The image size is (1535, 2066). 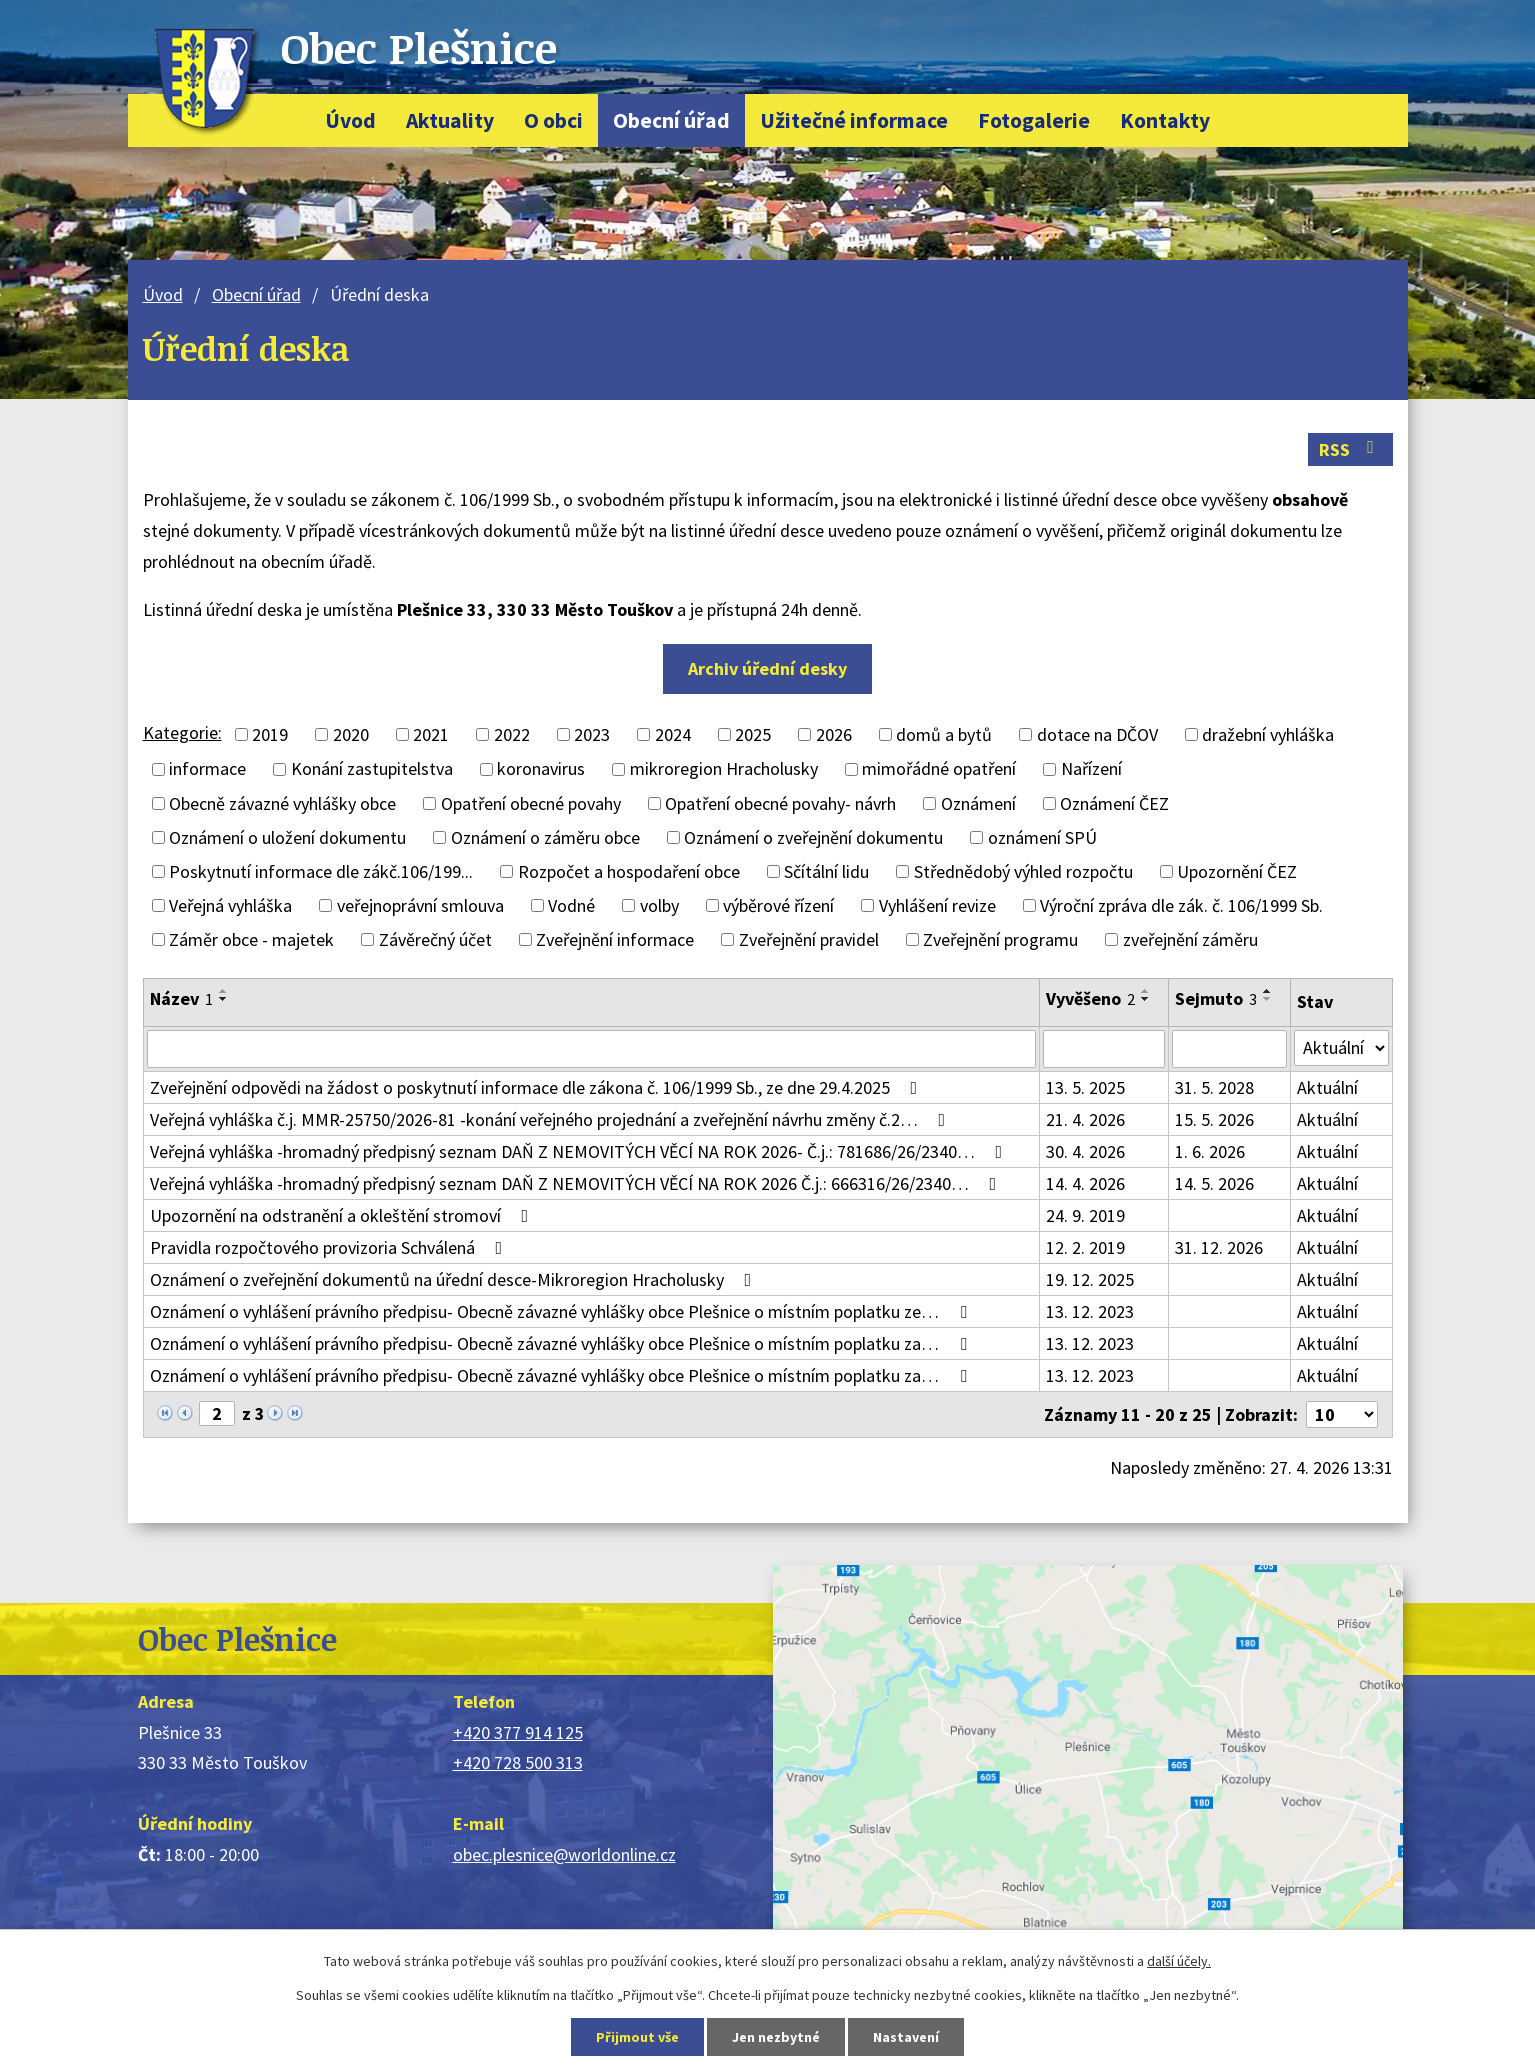 I want to click on 13. 12. 2023, so click(x=1090, y=1311).